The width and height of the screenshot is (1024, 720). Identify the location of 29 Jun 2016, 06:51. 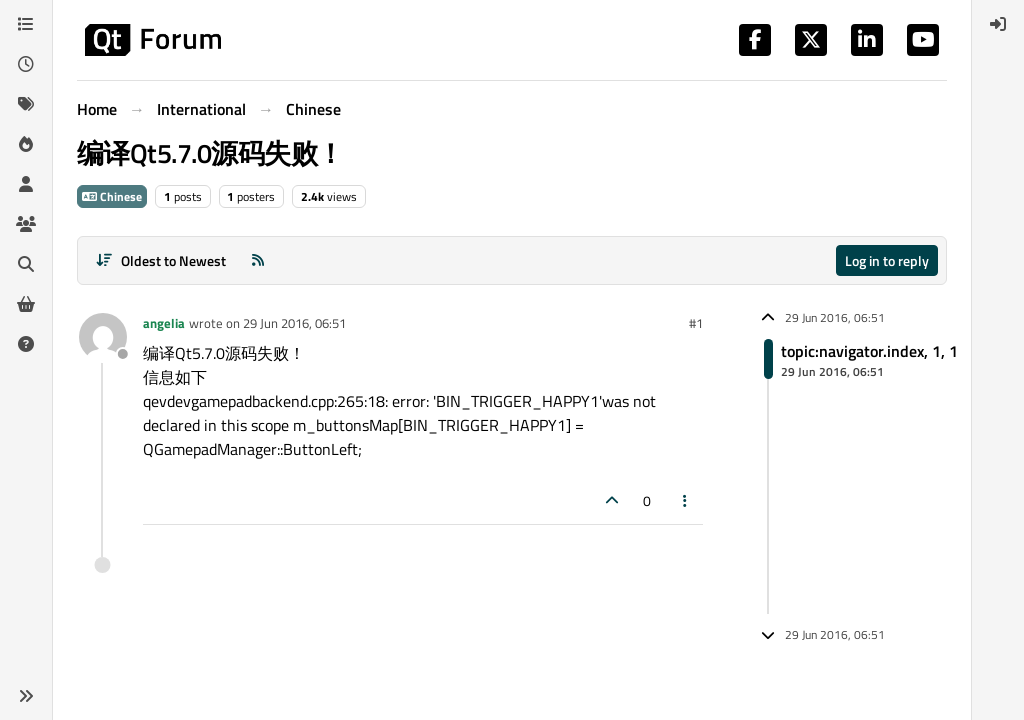
(294, 323).